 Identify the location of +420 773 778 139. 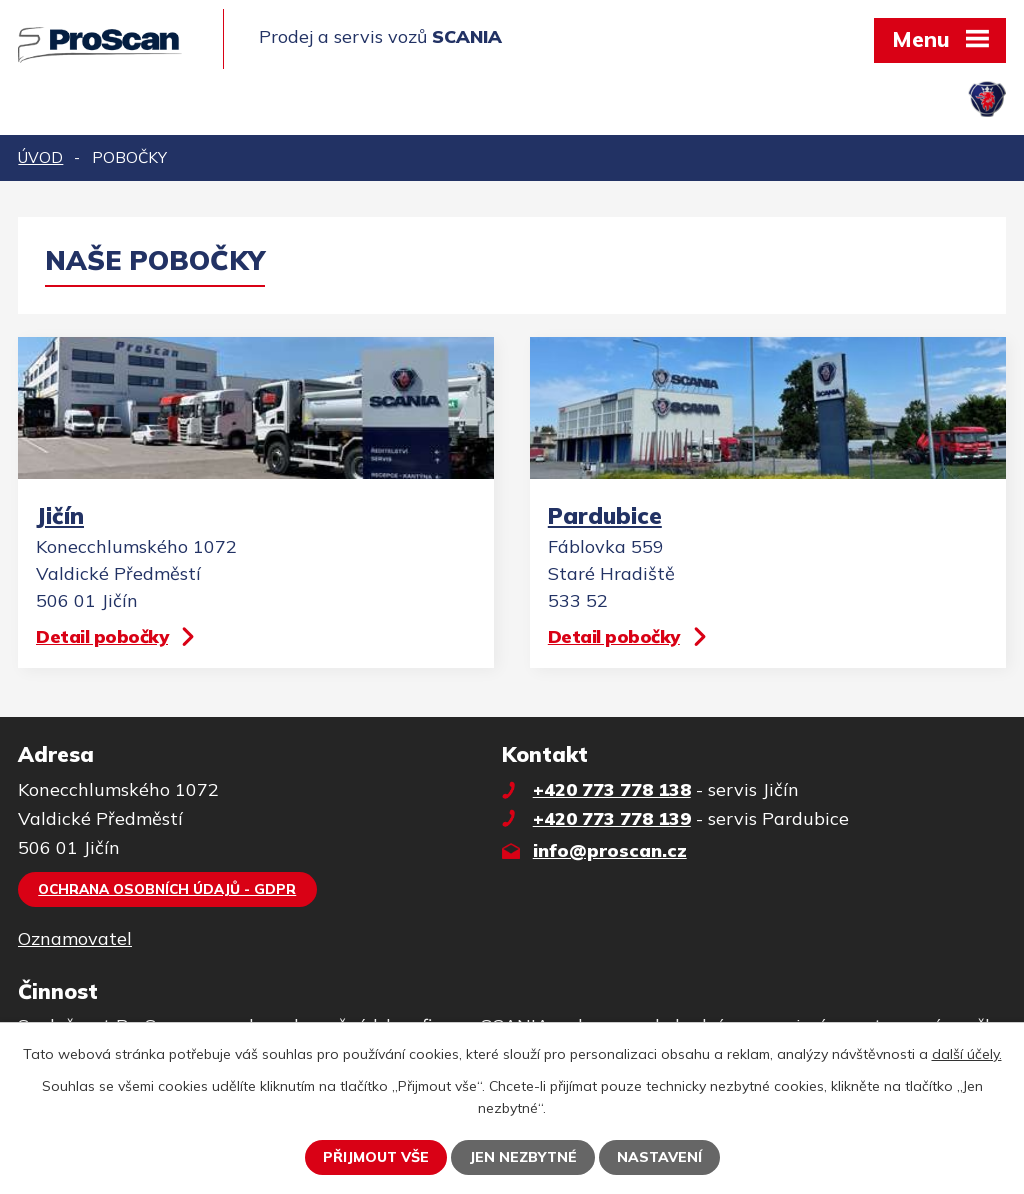
(612, 818).